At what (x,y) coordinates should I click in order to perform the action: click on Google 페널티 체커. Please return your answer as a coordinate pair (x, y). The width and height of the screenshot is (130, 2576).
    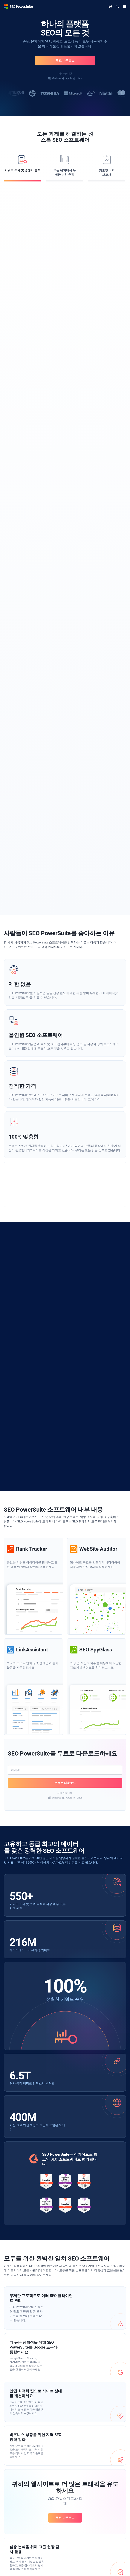
    Looking at the image, I should click on (76, 2544).